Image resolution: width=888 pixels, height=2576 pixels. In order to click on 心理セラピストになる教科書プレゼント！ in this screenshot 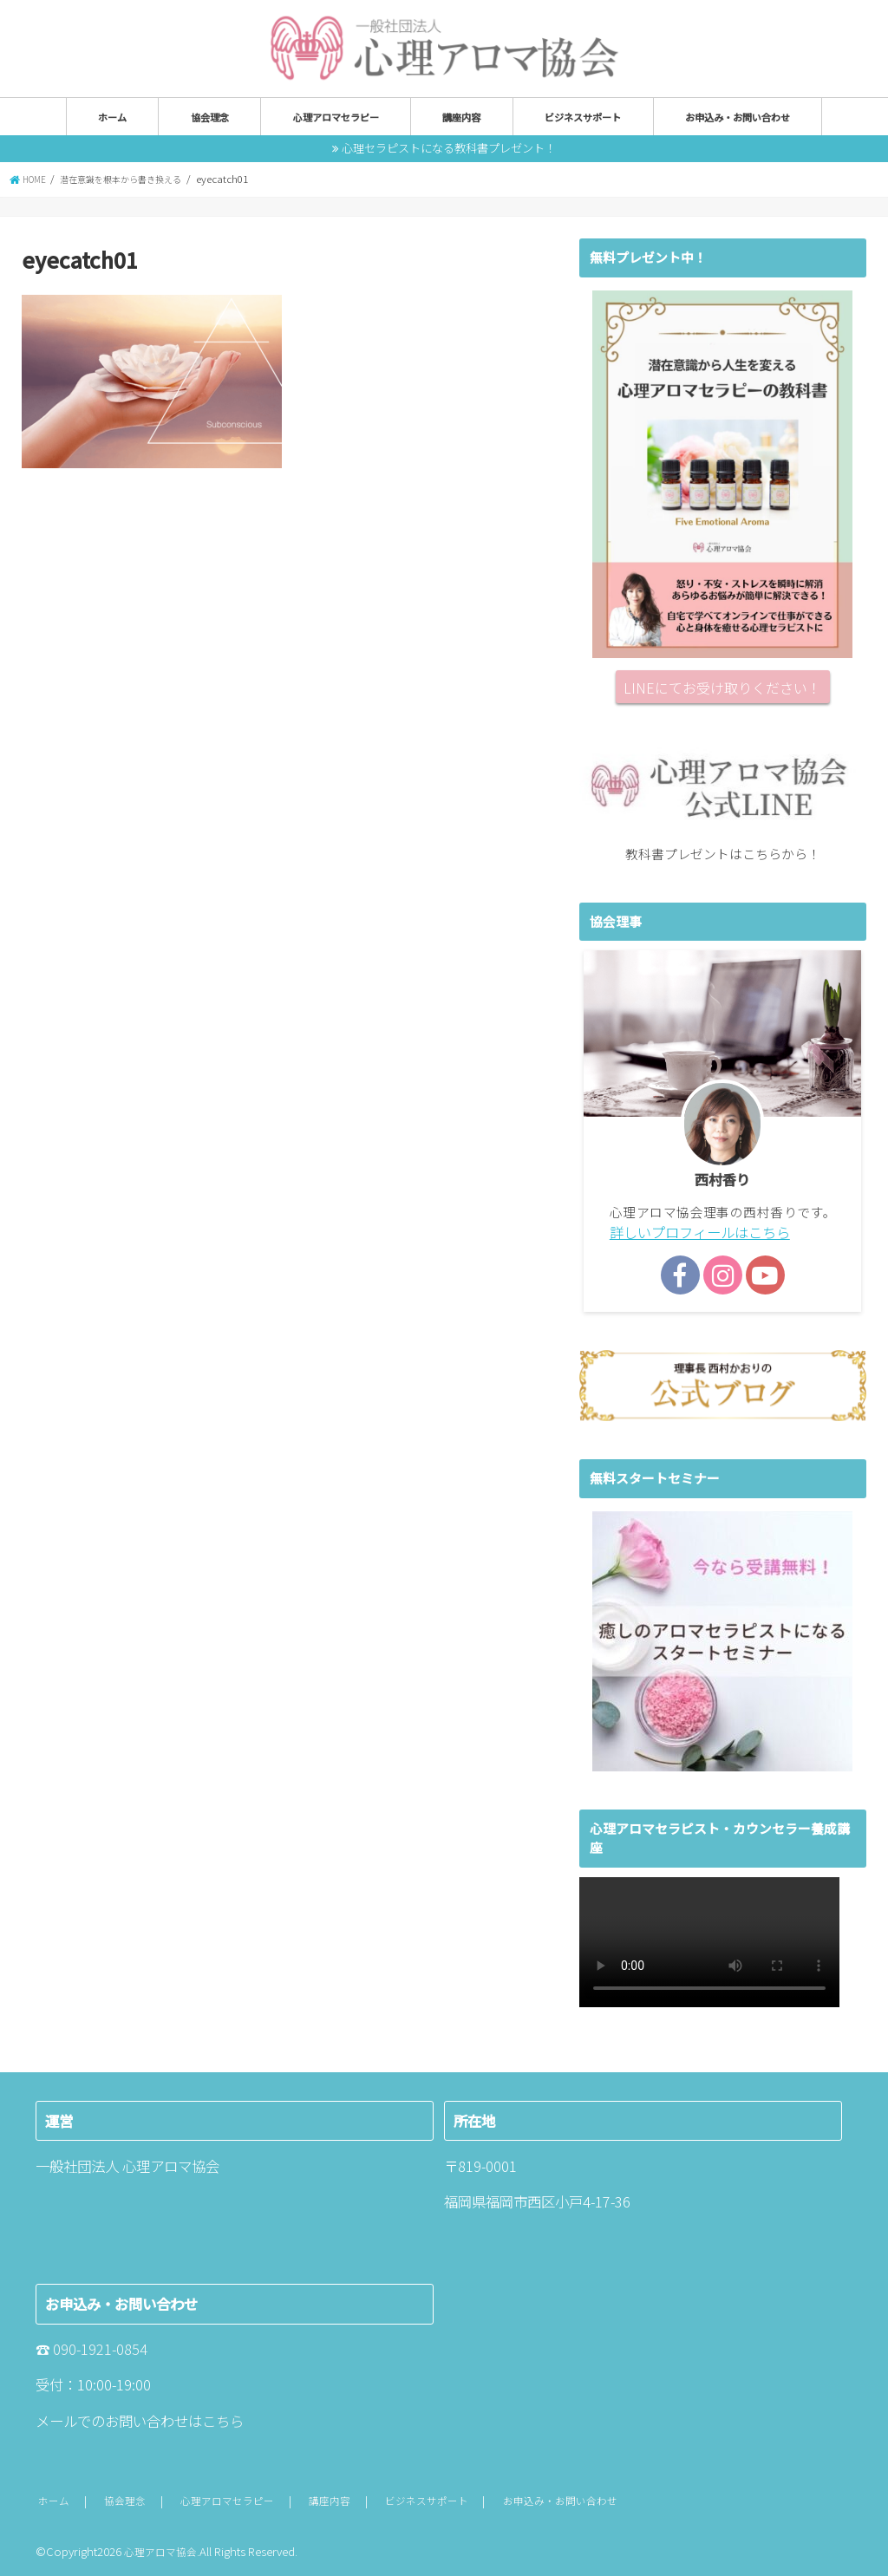, I will do `click(449, 147)`.